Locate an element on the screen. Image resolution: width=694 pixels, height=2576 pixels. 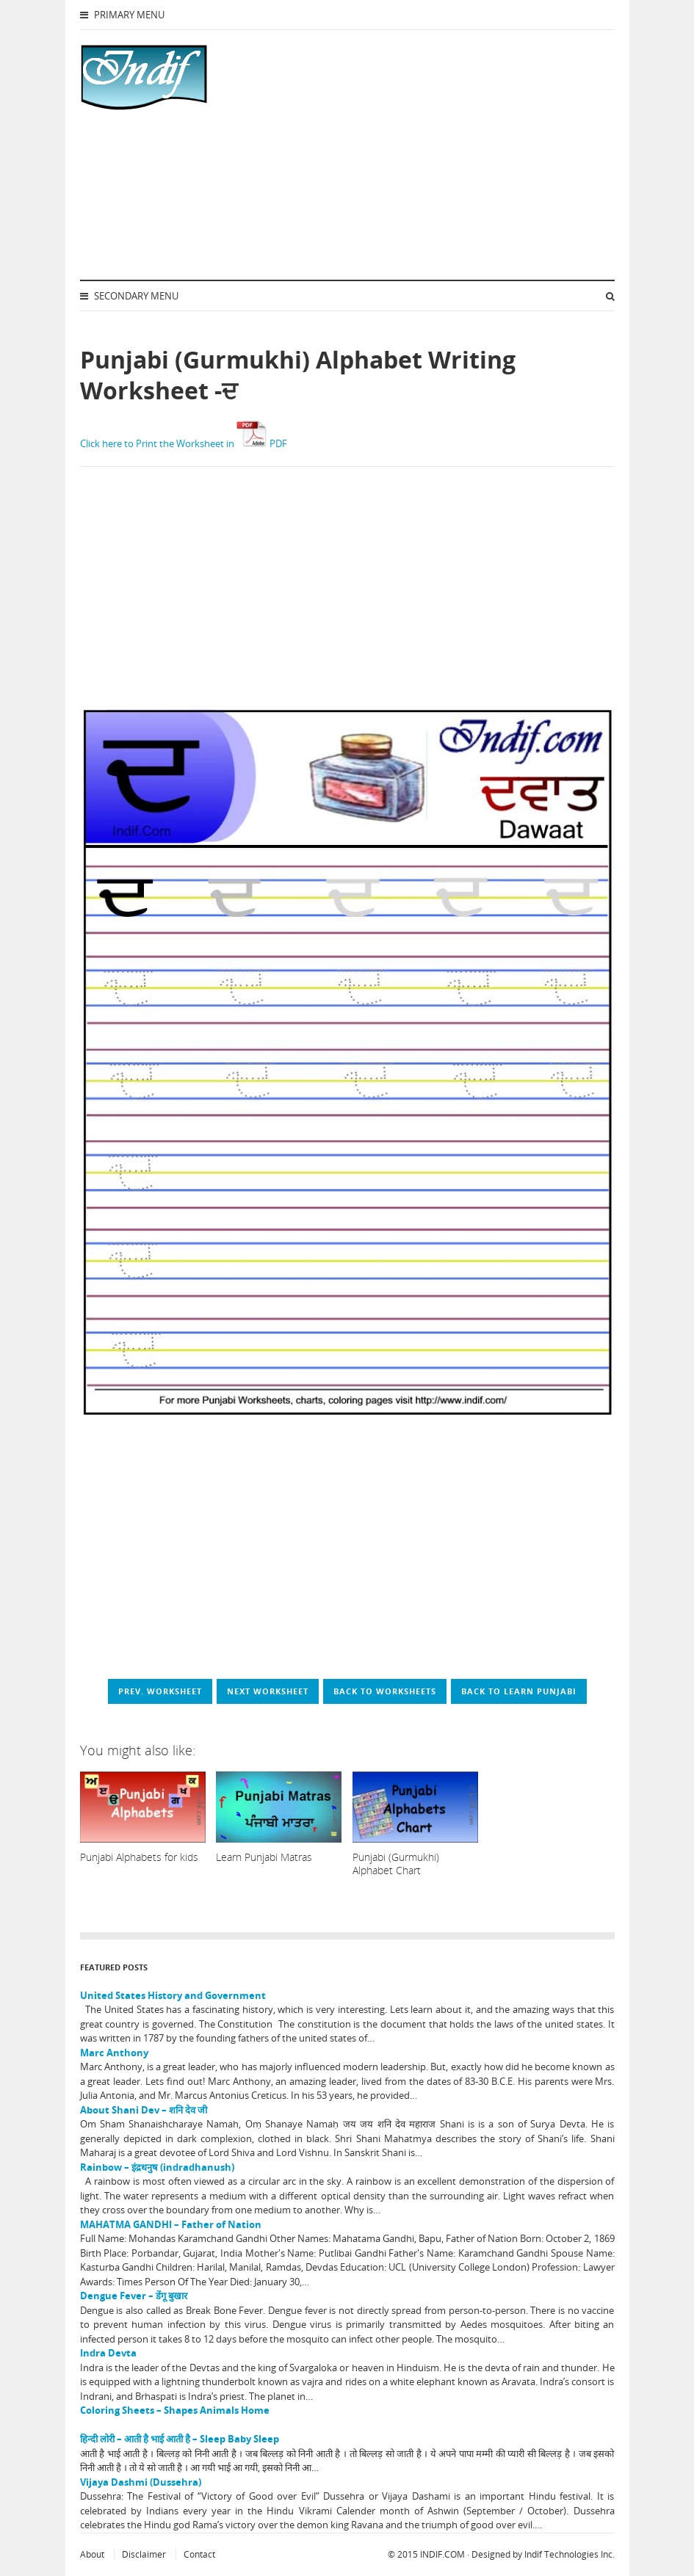
About is located at coordinates (92, 2554).